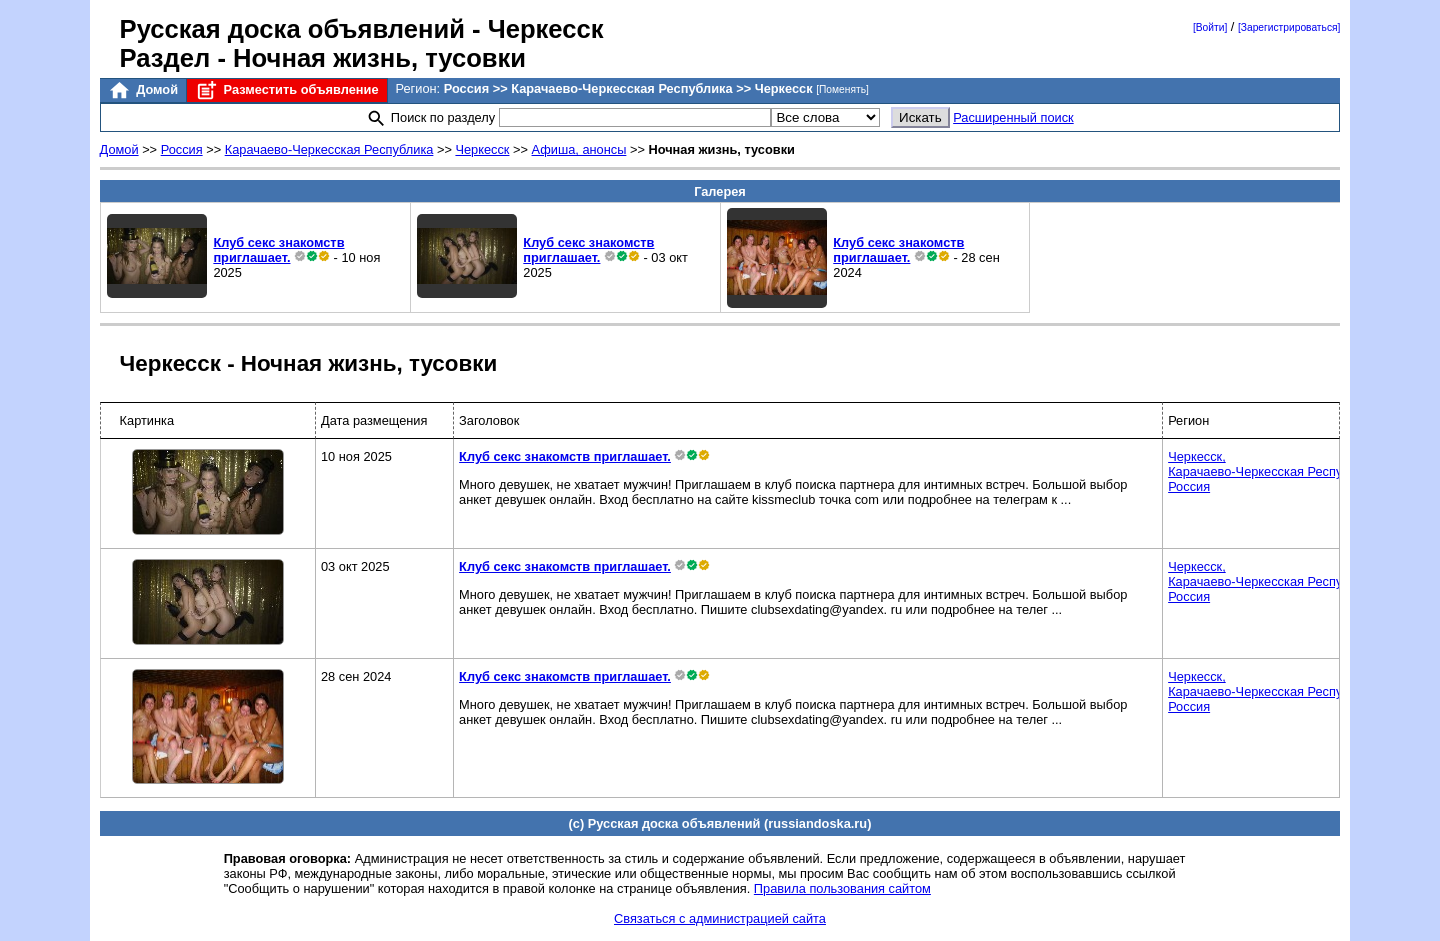  I want to click on Правила пользования сайтом, so click(842, 888).